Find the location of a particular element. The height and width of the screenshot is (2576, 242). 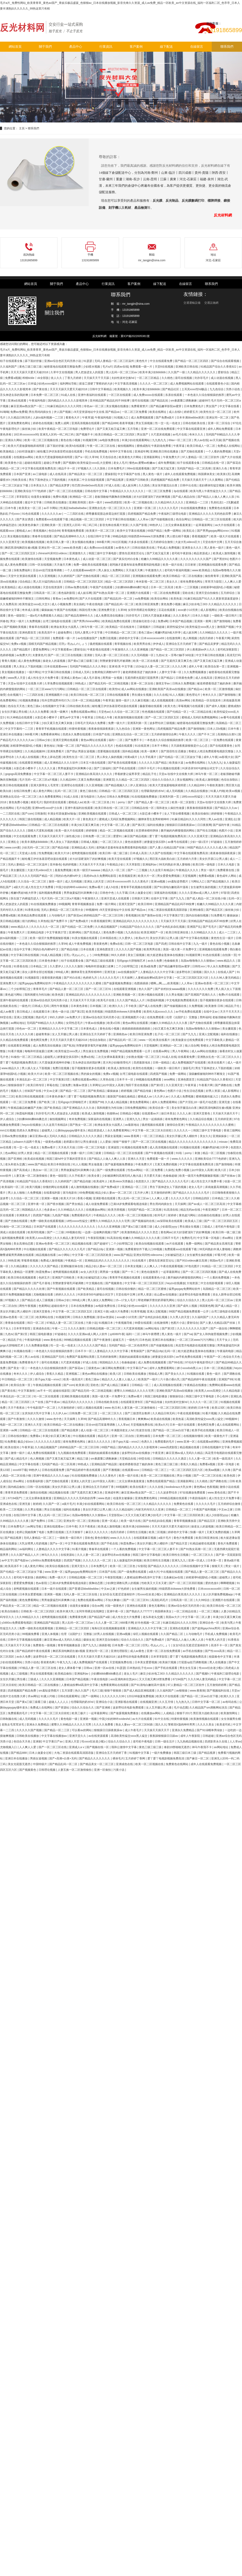

国产毛毛片 is located at coordinates (210, 926).